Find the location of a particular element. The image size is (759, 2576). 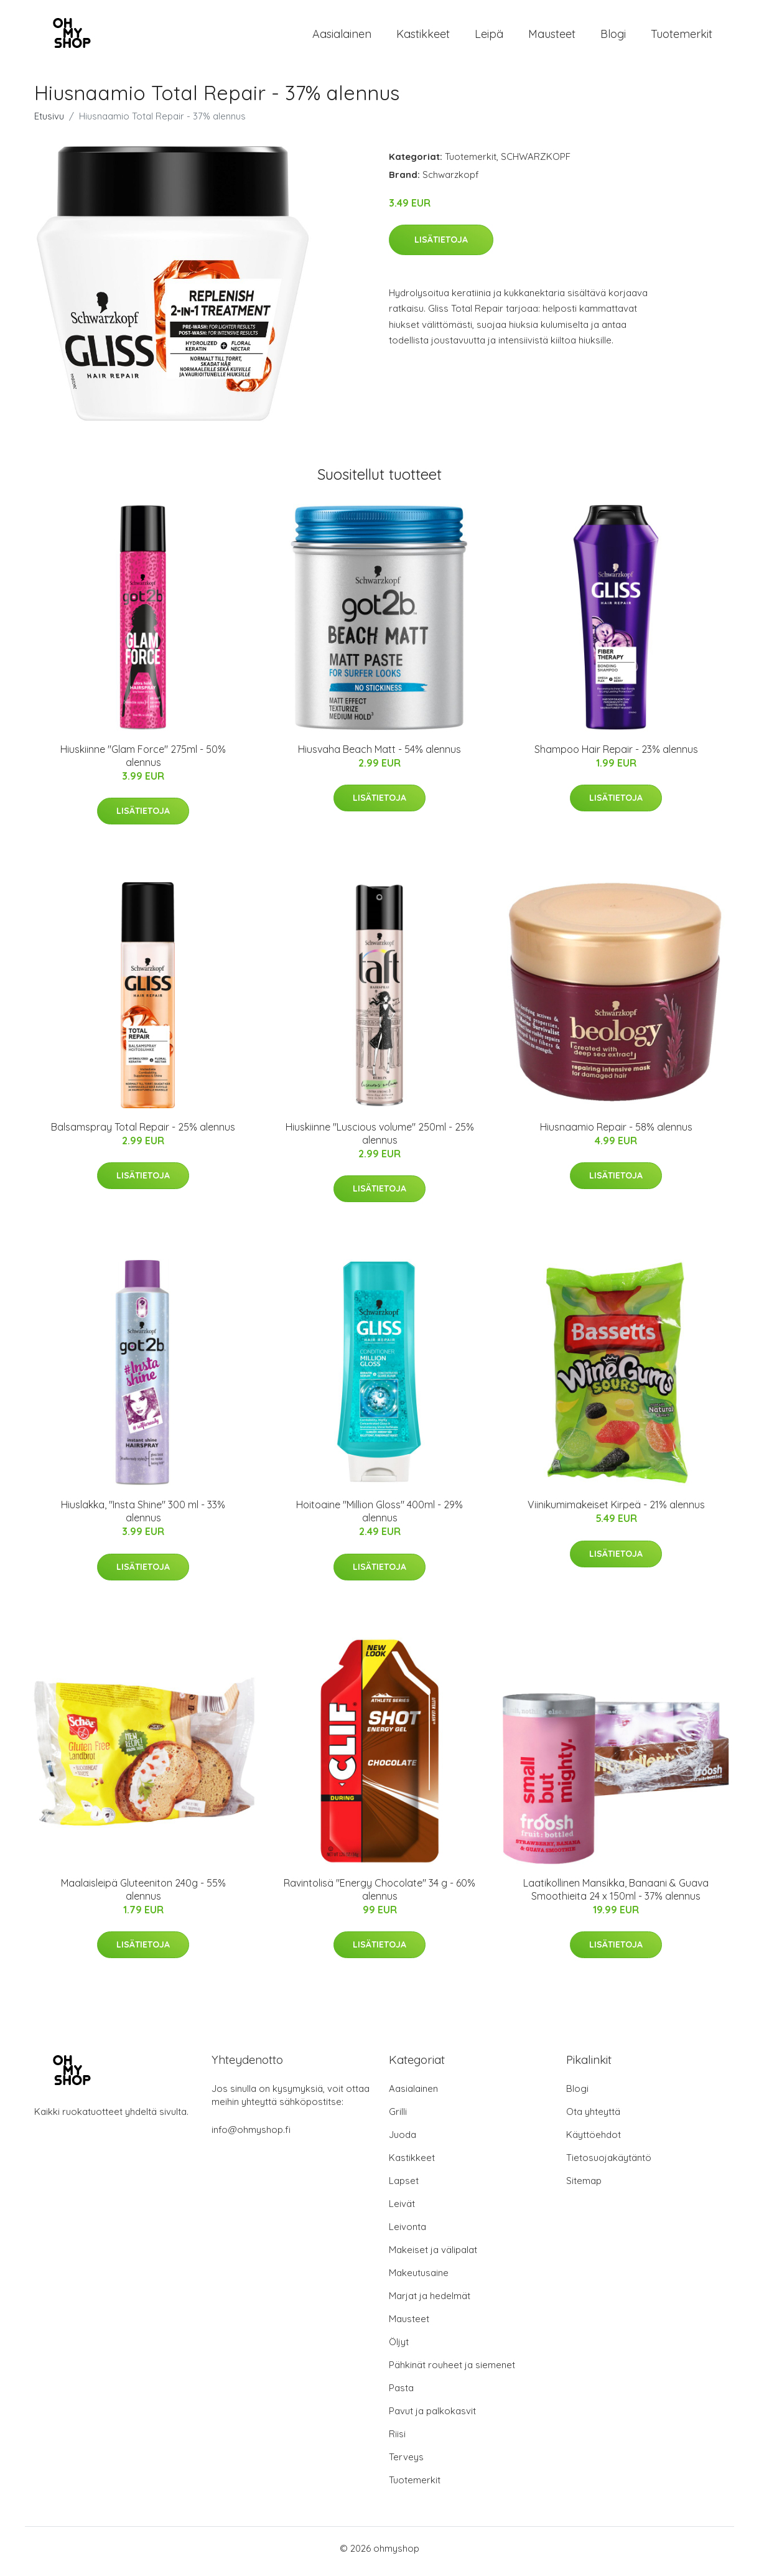

Hiusvaha Beach Matt - 54% alennus is located at coordinates (379, 755).